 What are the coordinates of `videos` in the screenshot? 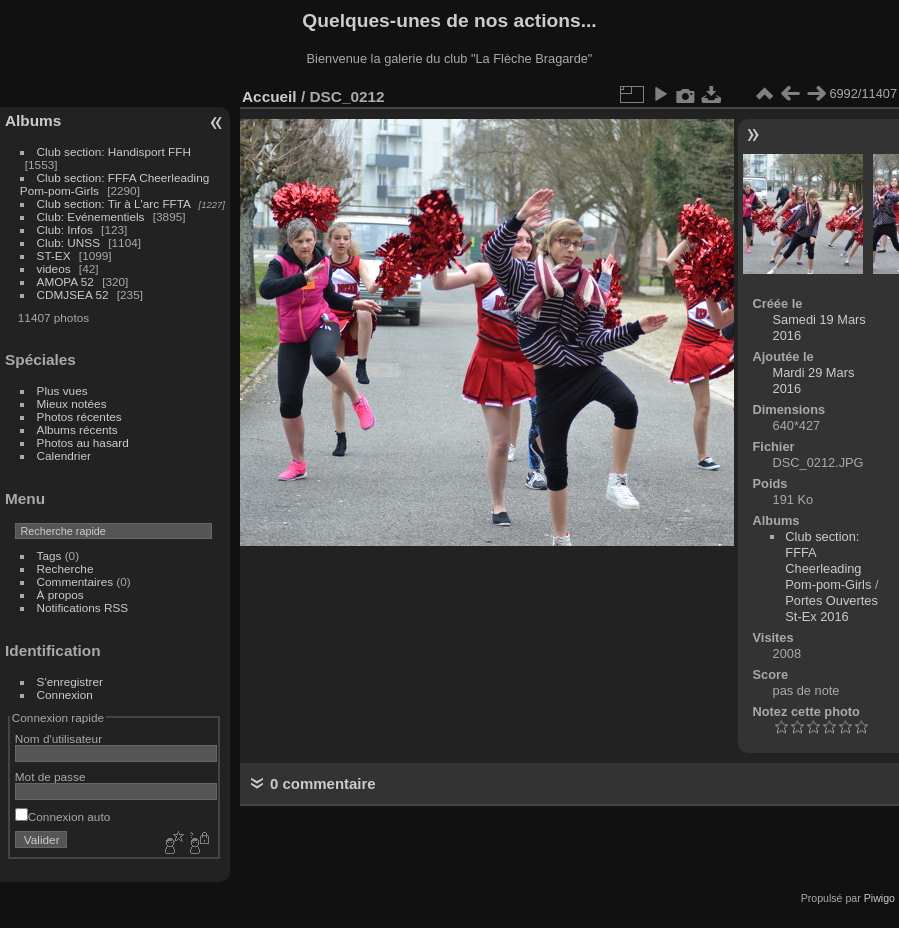 It's located at (54, 268).